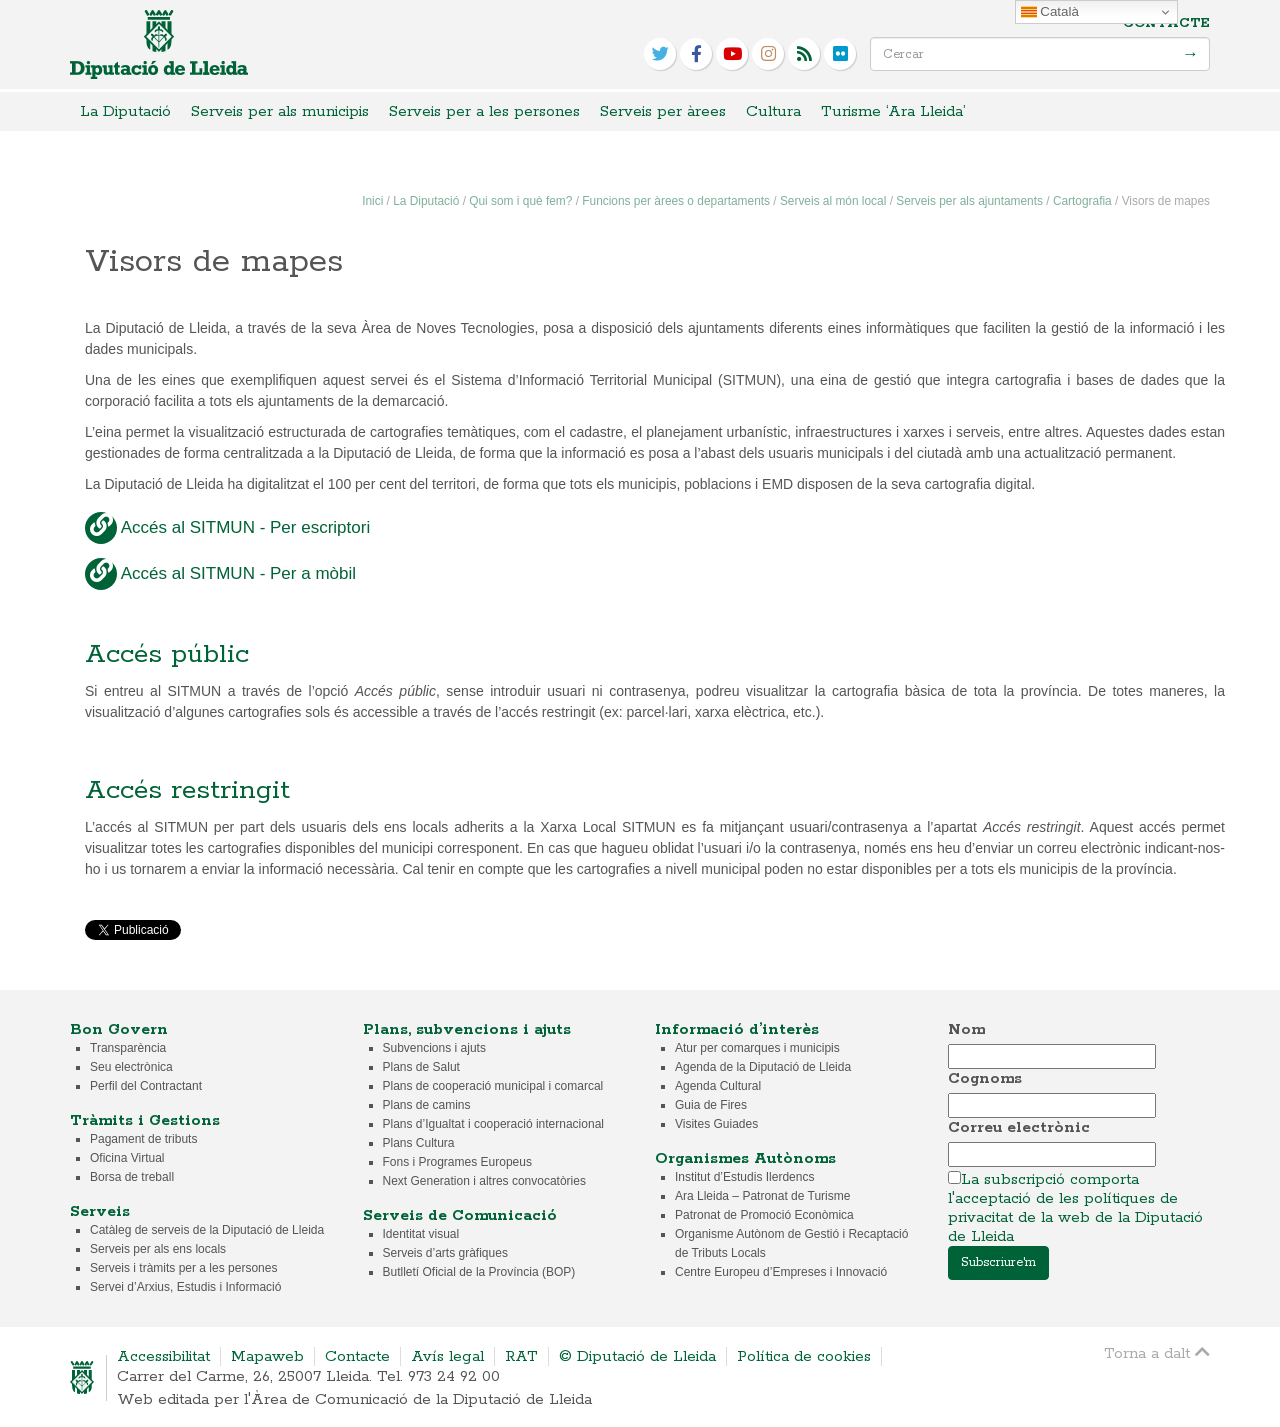 The image size is (1280, 1427). What do you see at coordinates (220, 574) in the screenshot?
I see `Accés al SITMUN - Per a mòbil` at bounding box center [220, 574].